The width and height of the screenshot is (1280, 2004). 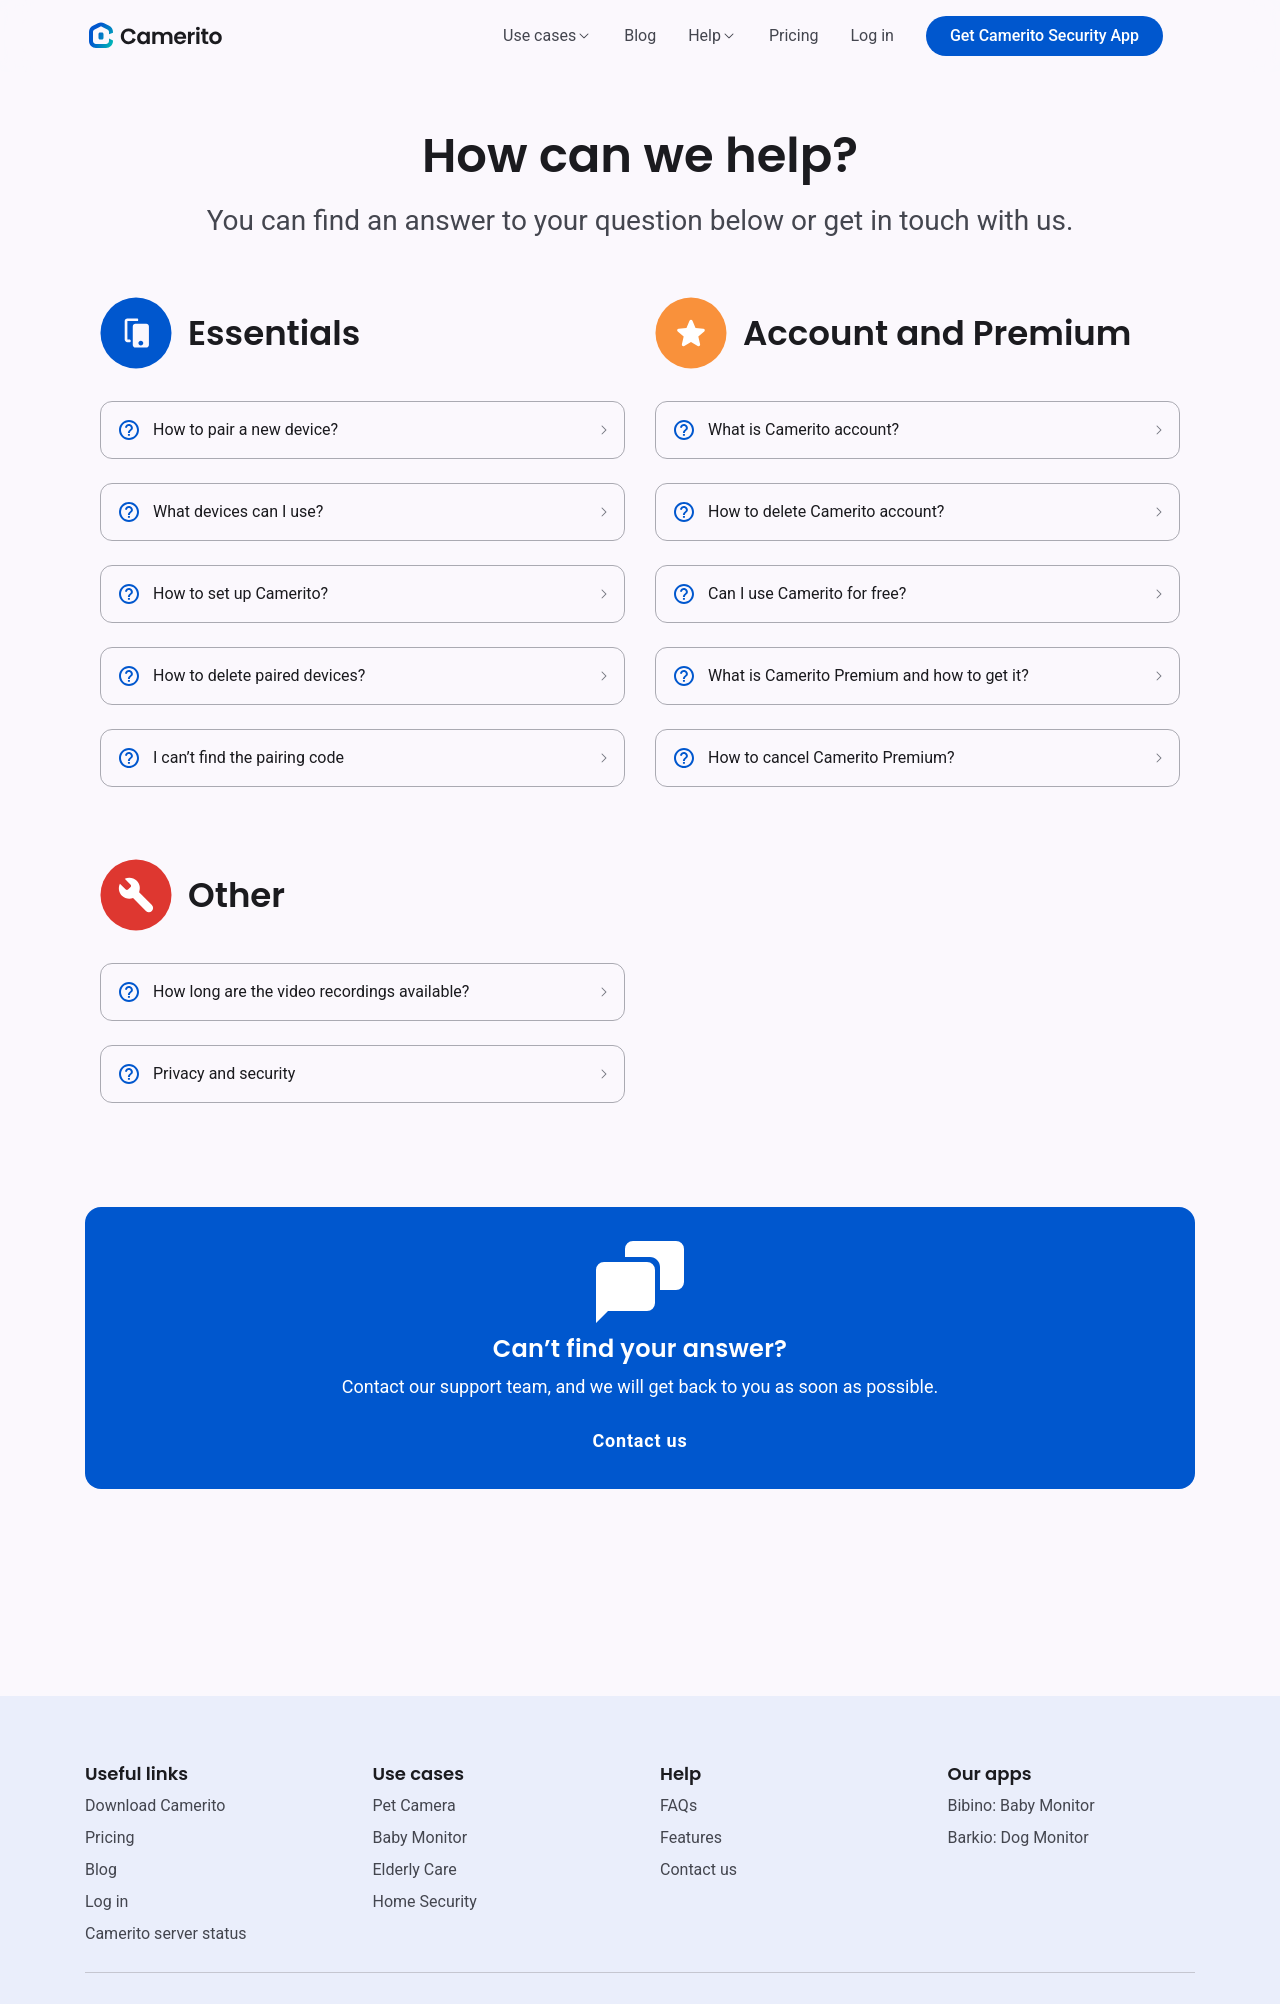 What do you see at coordinates (691, 1837) in the screenshot?
I see `Features` at bounding box center [691, 1837].